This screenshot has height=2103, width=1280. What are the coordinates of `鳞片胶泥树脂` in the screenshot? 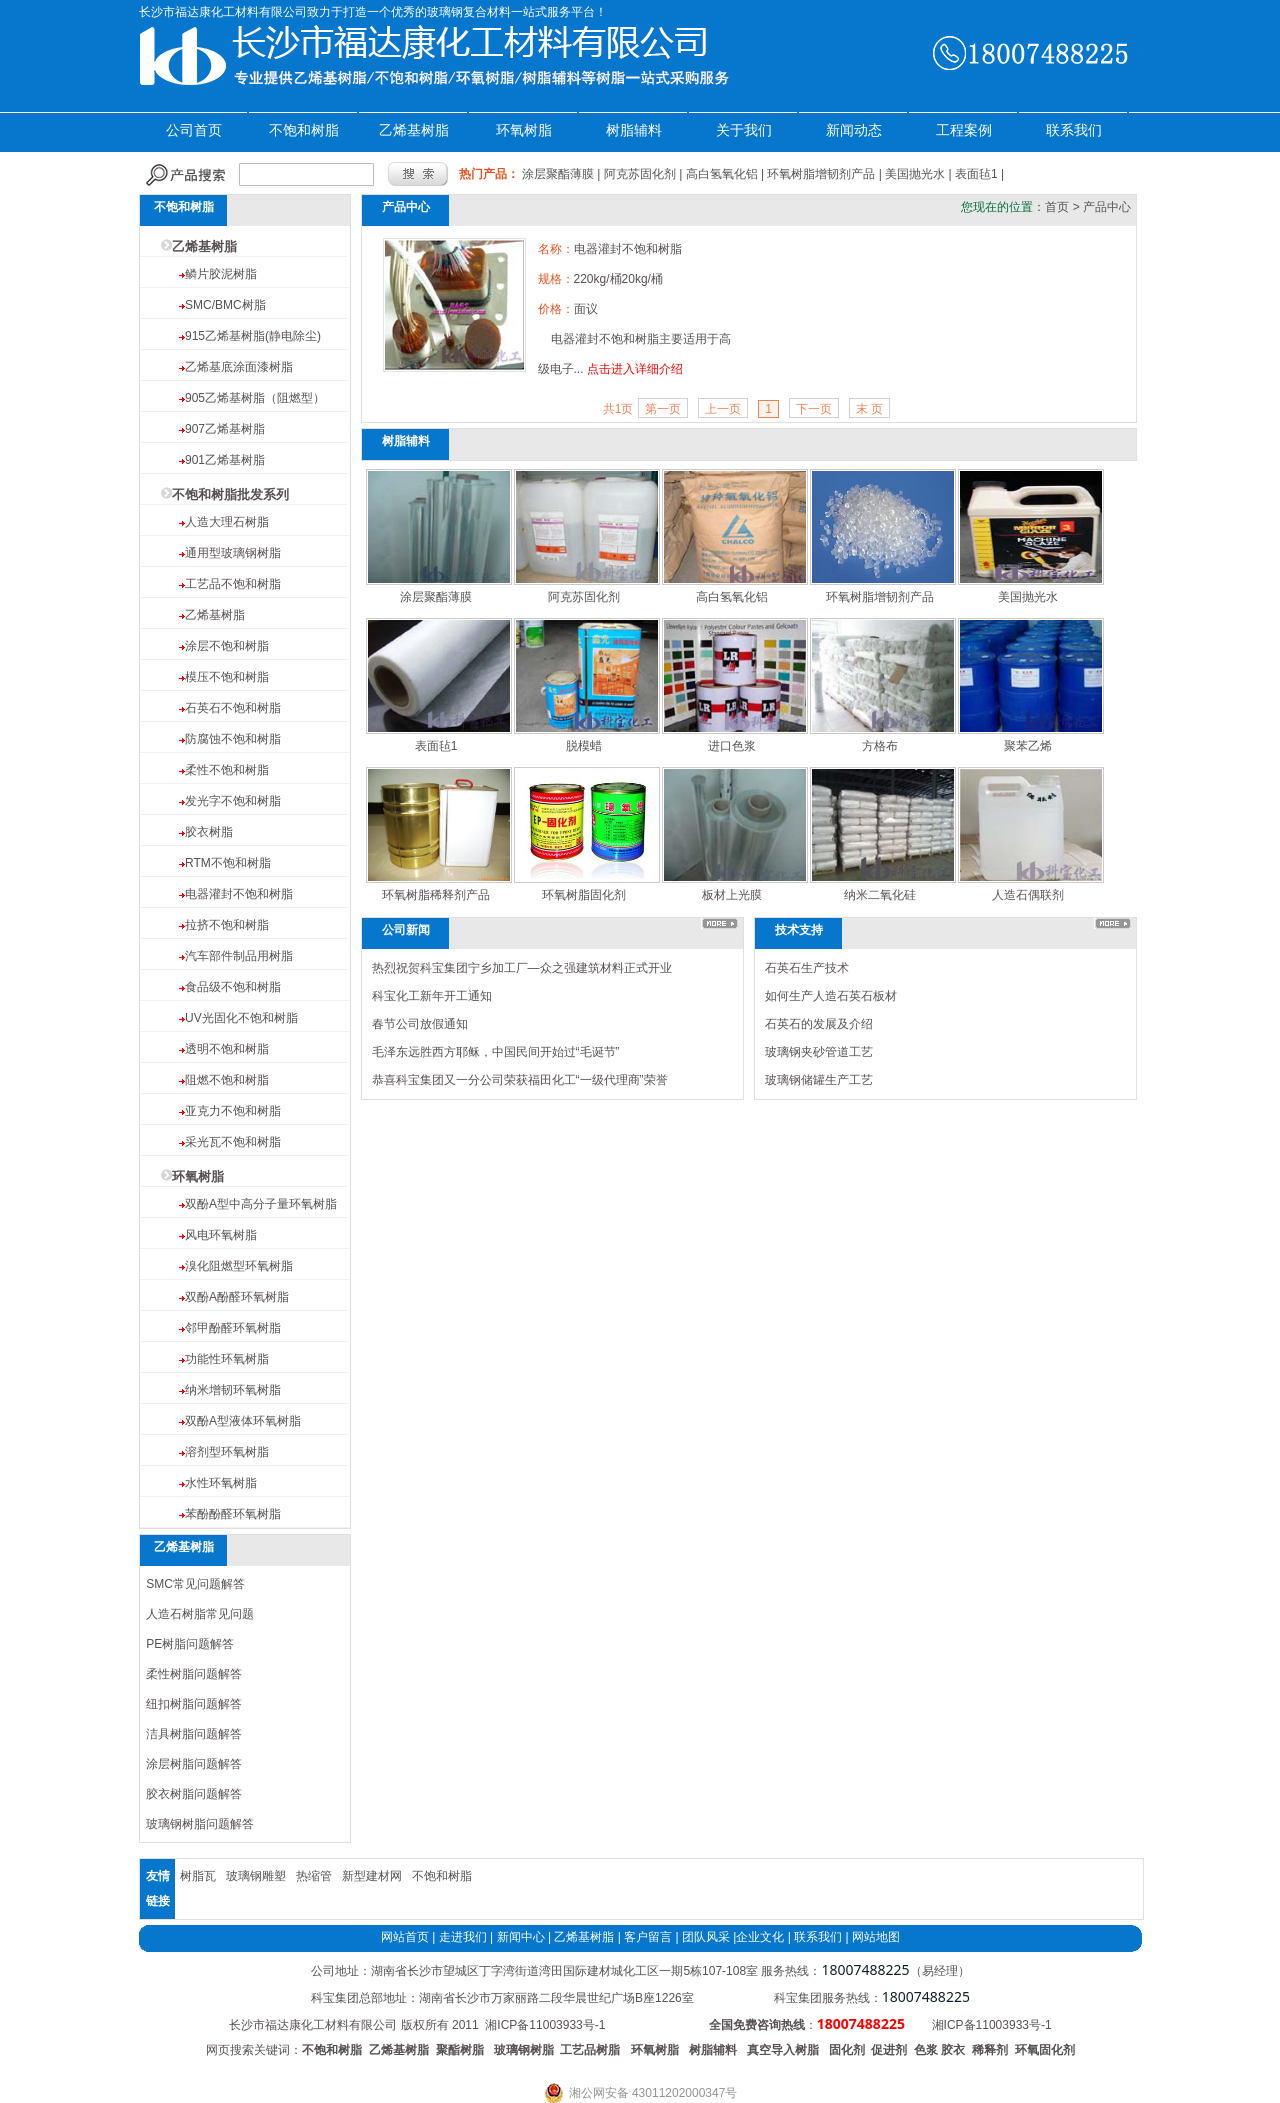 It's located at (221, 274).